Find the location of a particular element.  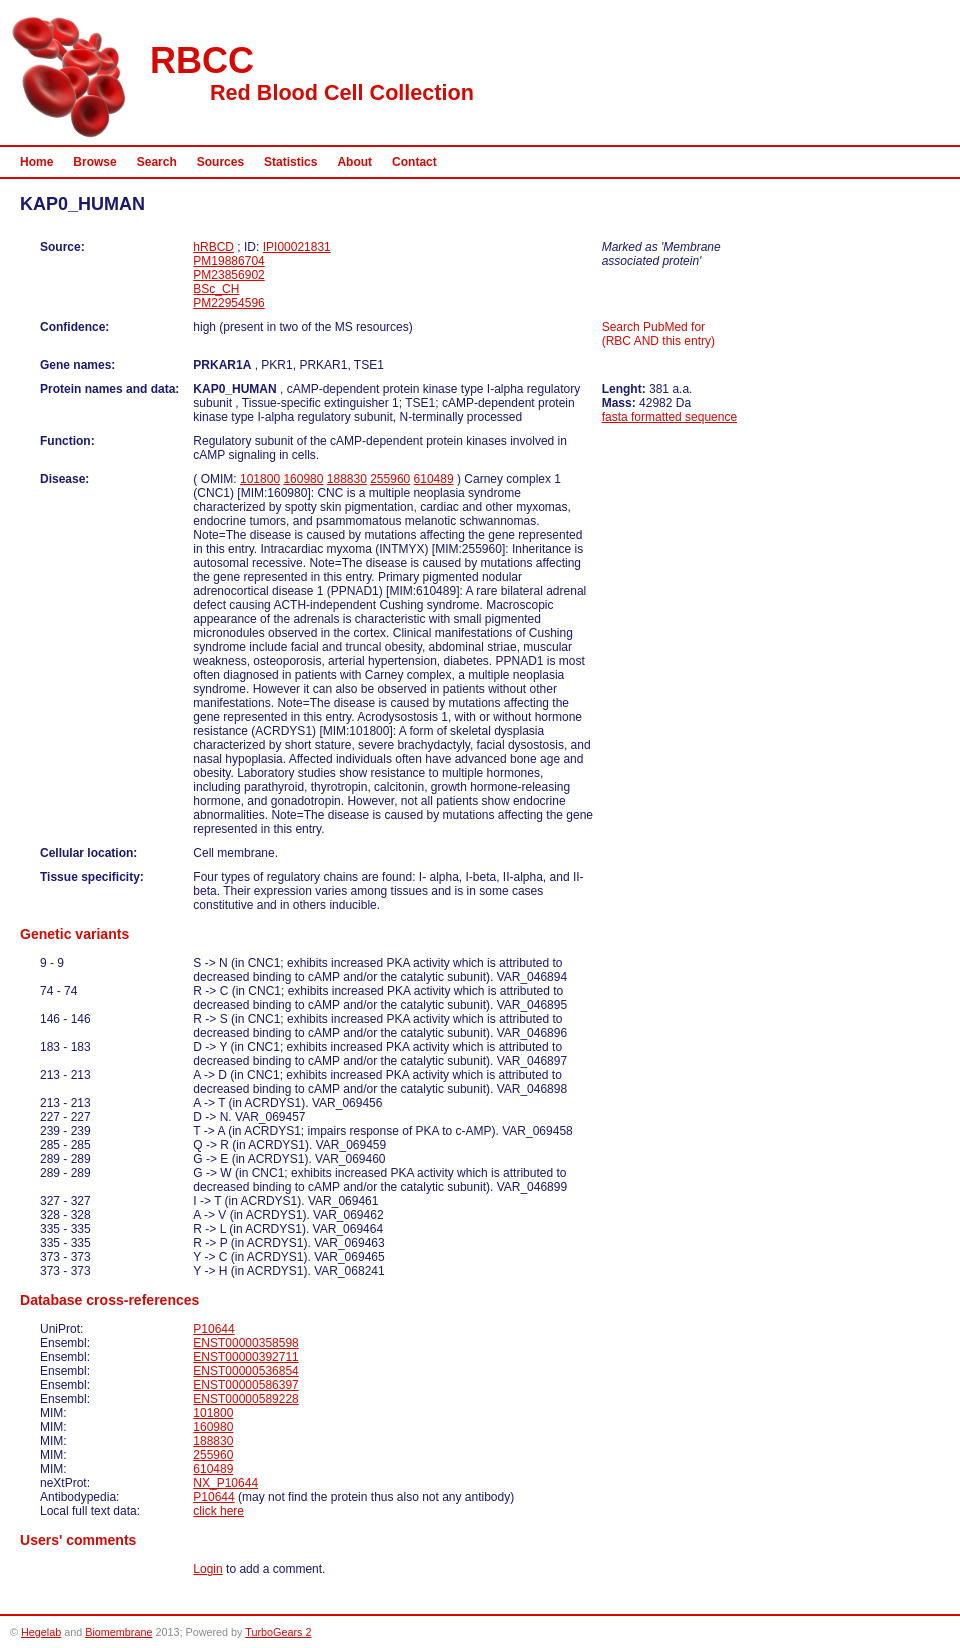

ENST00000589228 is located at coordinates (245, 1399).